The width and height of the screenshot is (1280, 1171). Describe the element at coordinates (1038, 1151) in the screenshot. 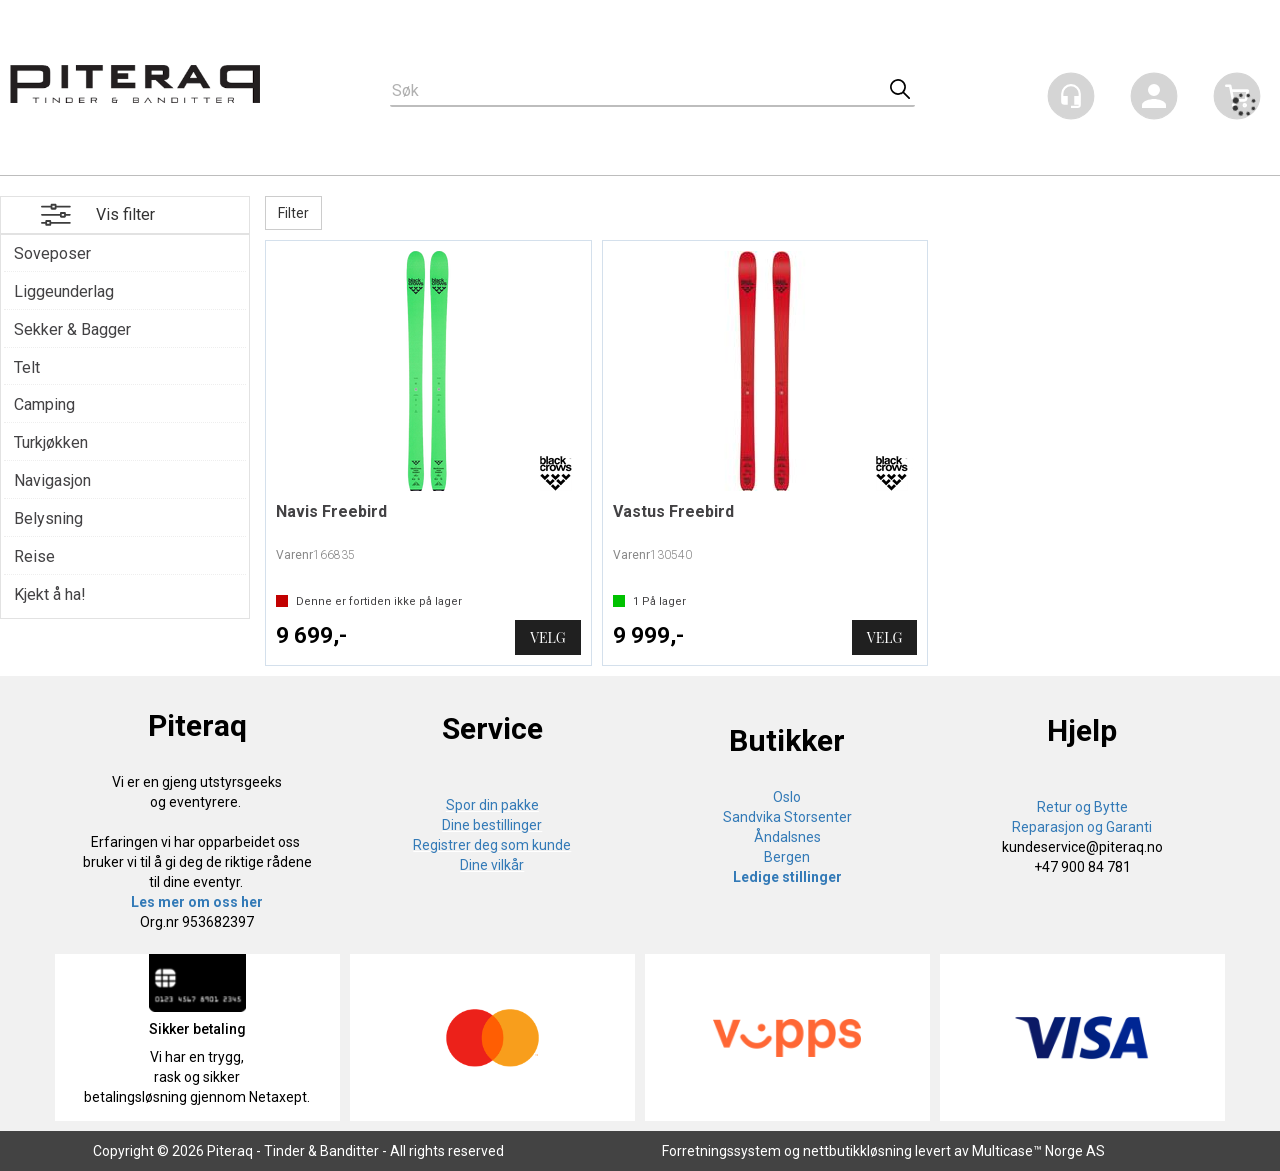

I see `Multicase™ Norge AS` at that location.